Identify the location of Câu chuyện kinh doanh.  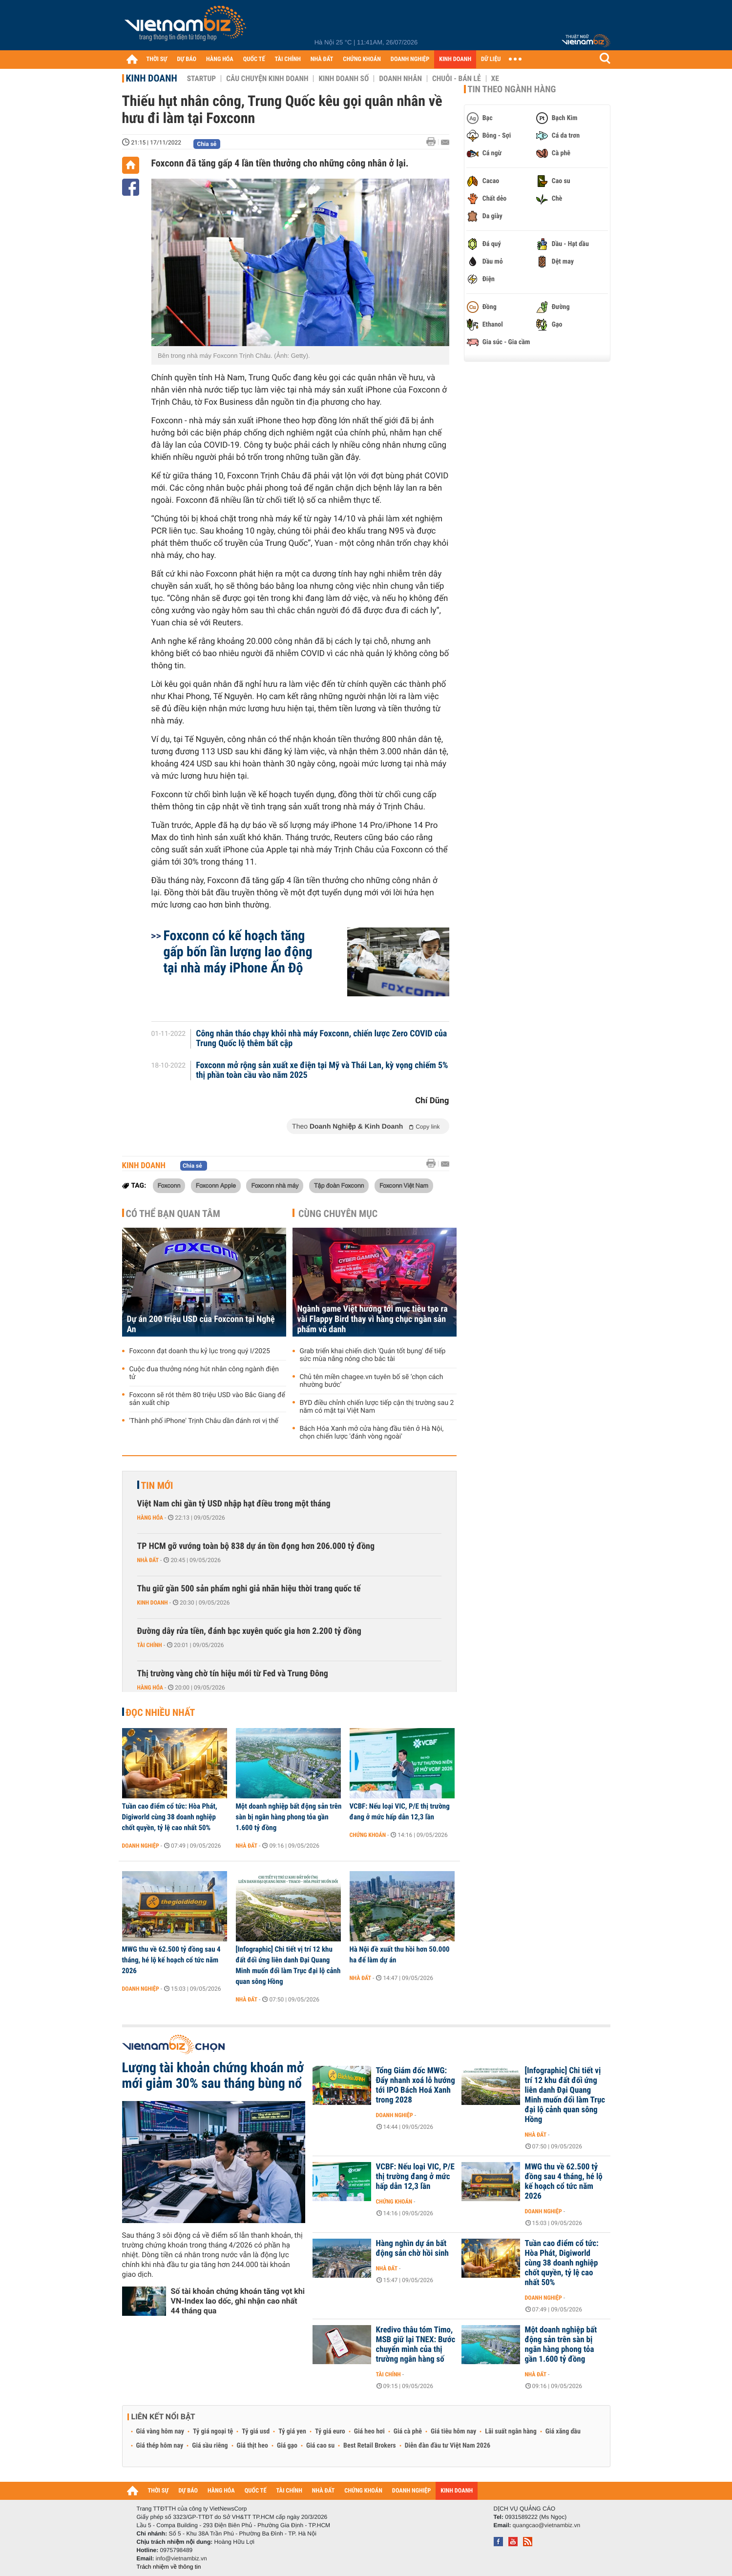
(267, 78).